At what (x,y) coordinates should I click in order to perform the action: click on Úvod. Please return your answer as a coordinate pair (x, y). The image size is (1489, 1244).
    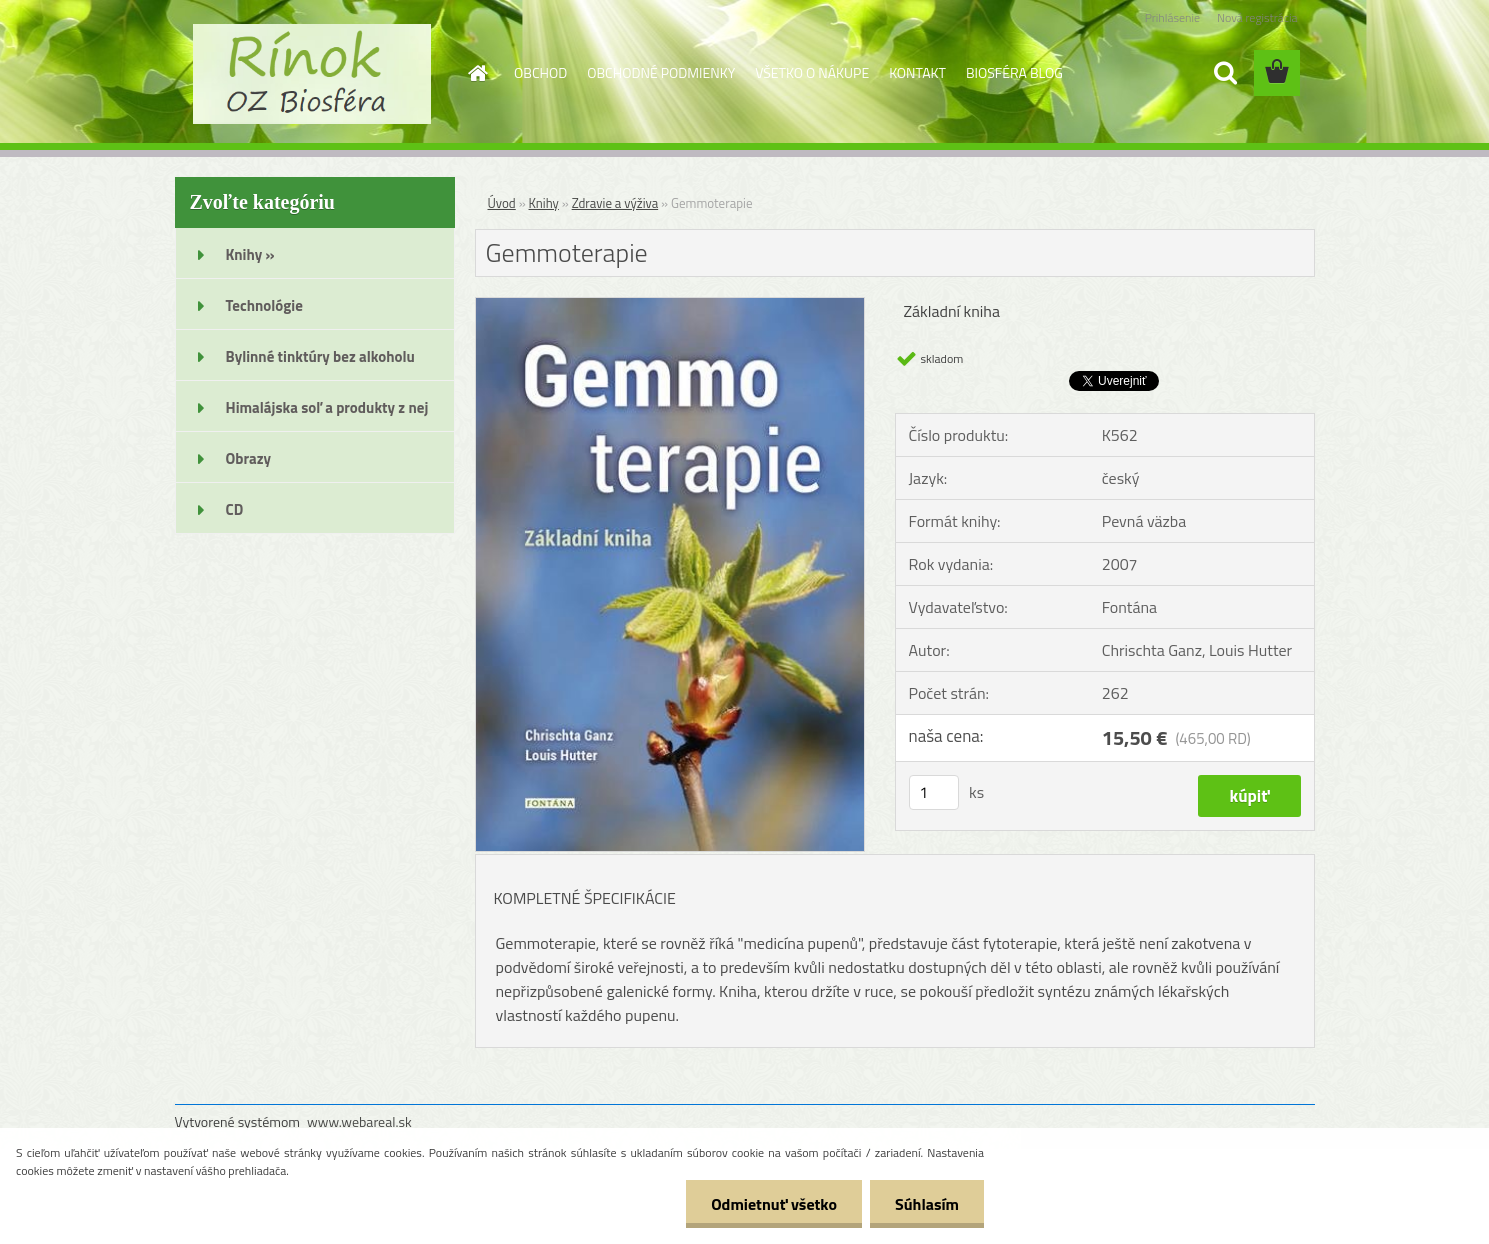
    Looking at the image, I should click on (502, 203).